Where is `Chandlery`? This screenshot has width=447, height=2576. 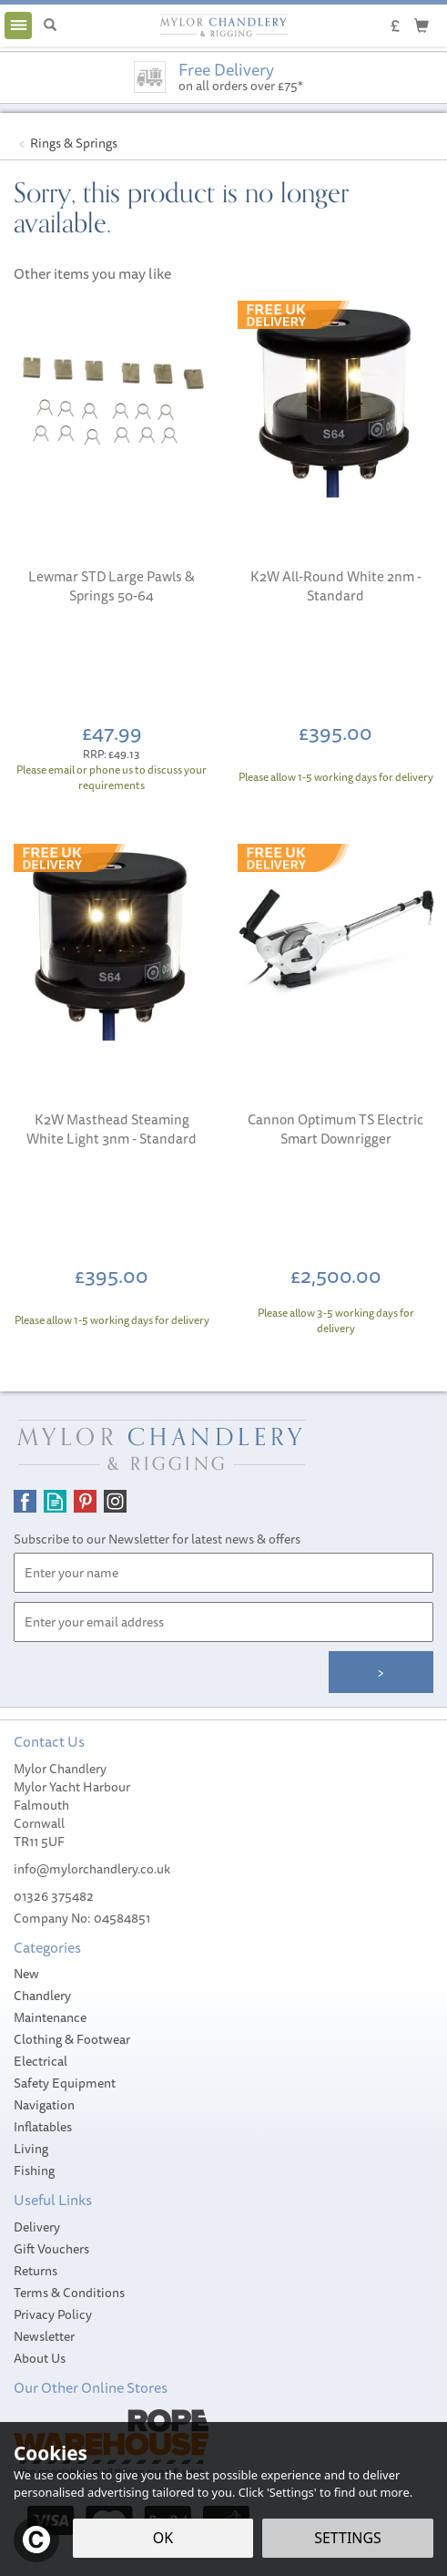
Chandlery is located at coordinates (42, 1995).